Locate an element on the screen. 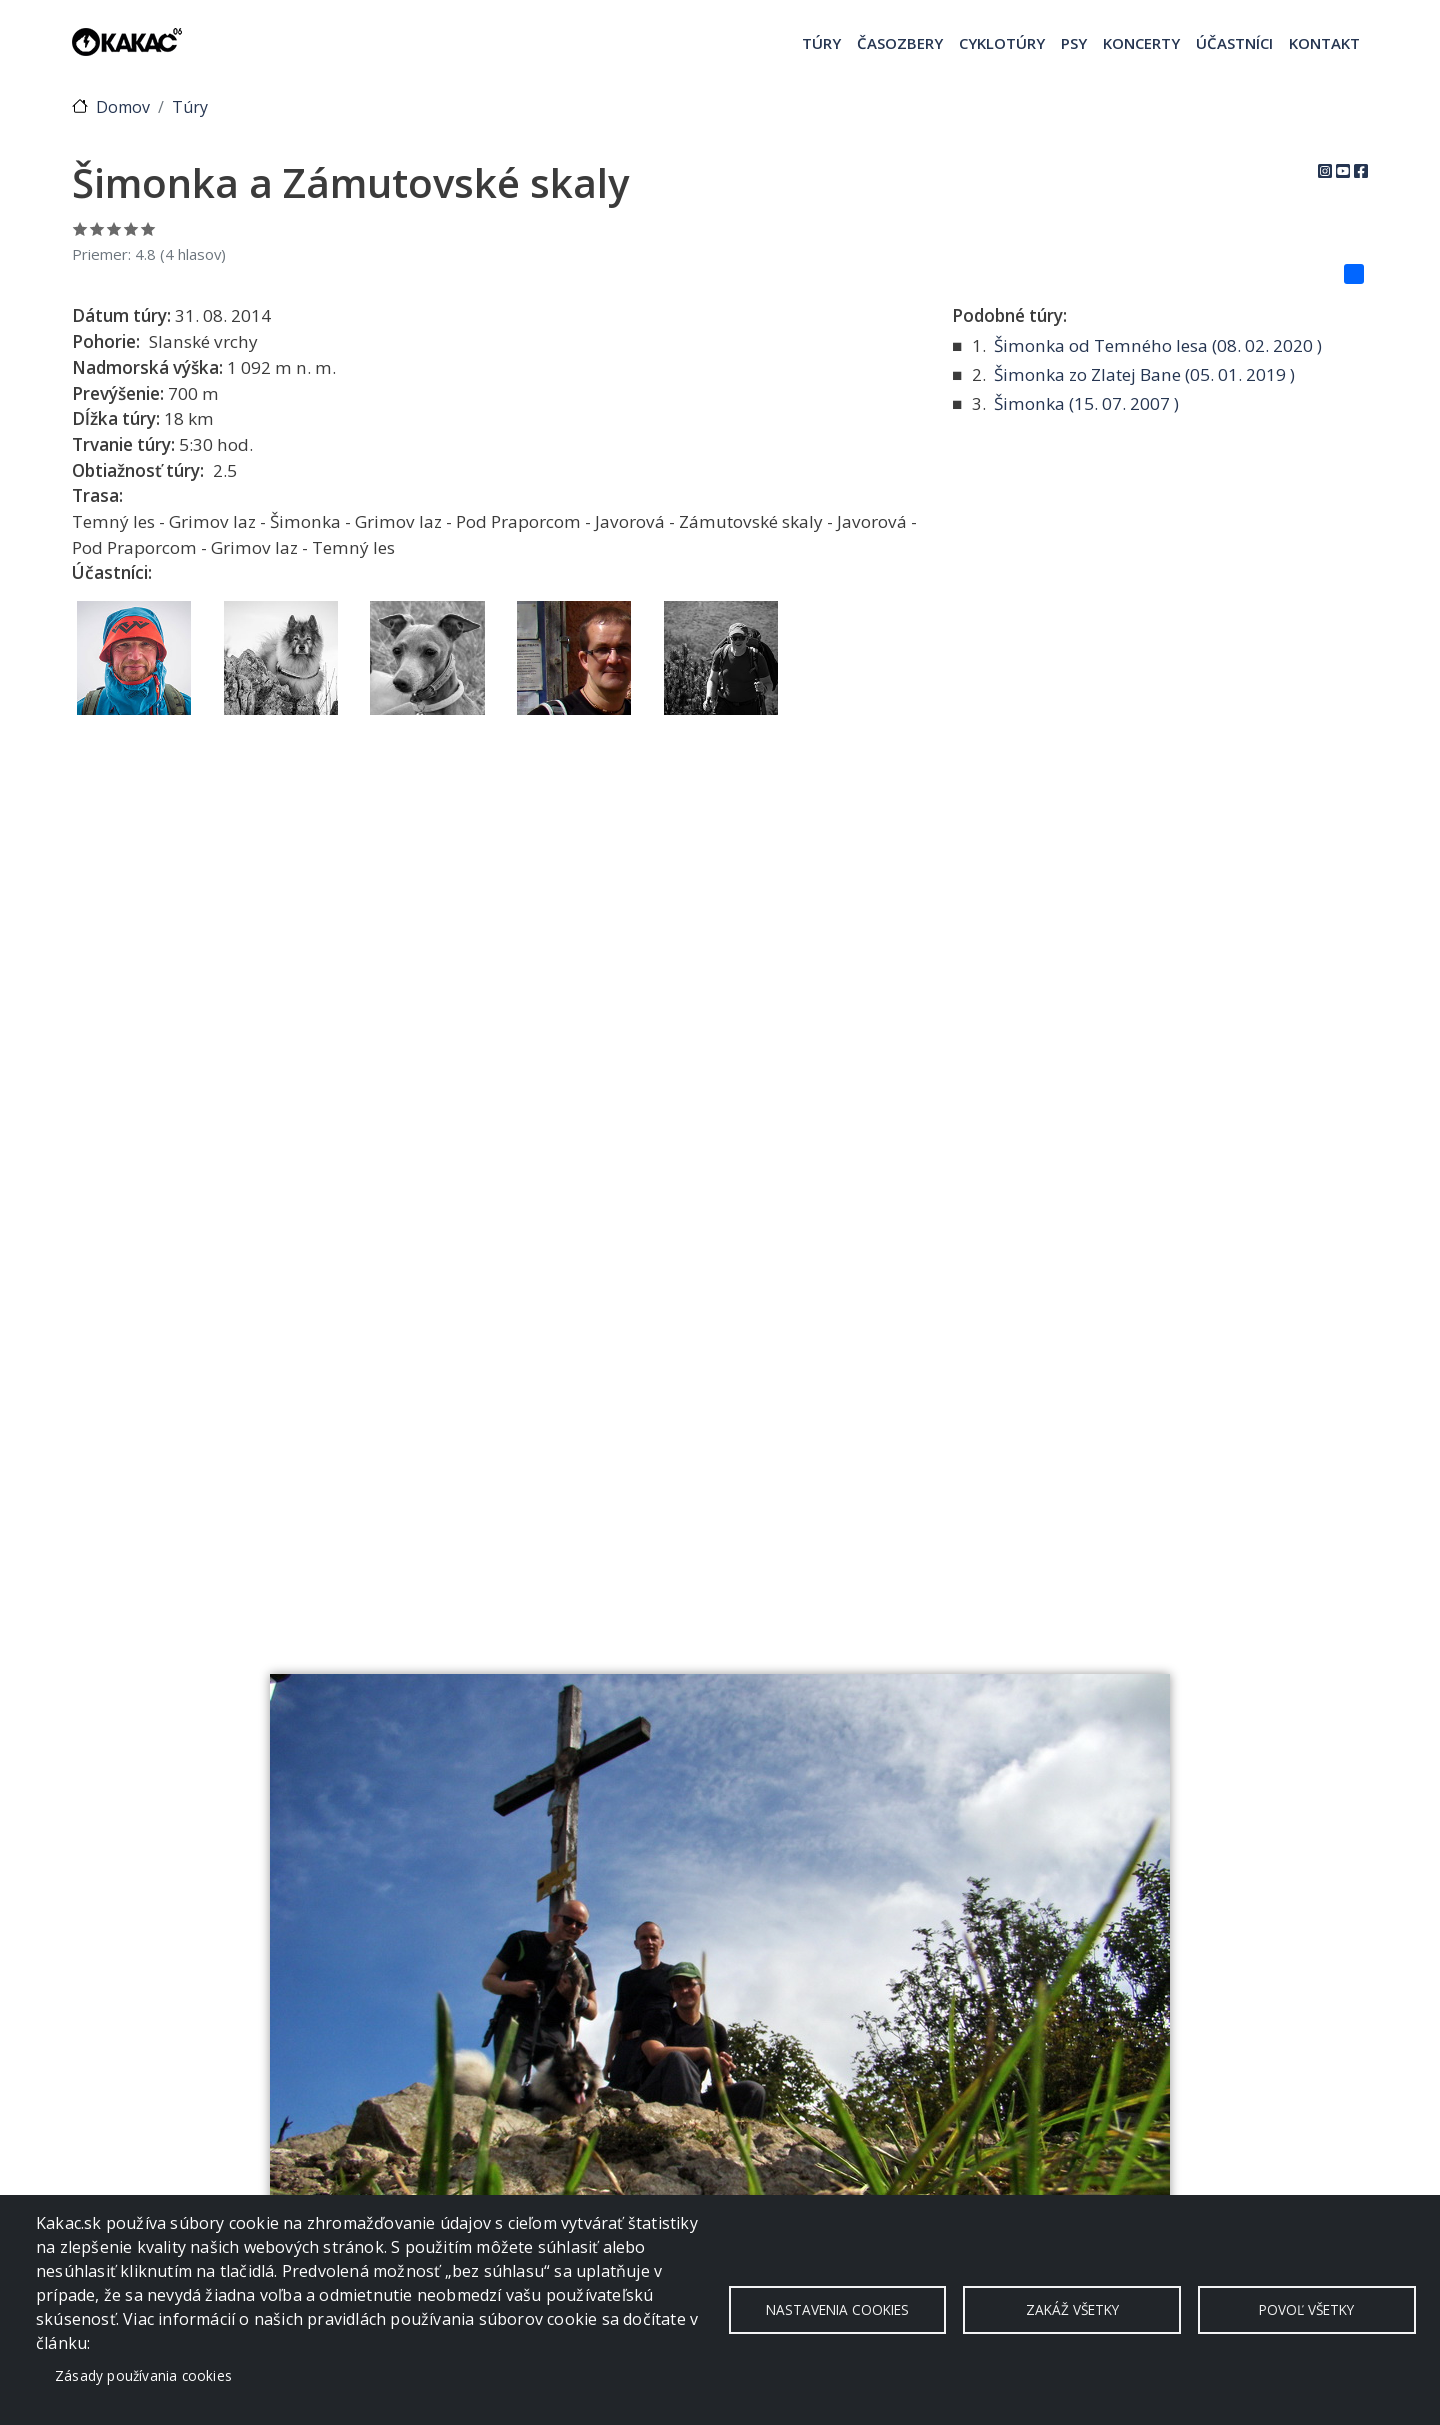 Image resolution: width=1440 pixels, height=2425 pixels. Kontakt is located at coordinates (1324, 43).